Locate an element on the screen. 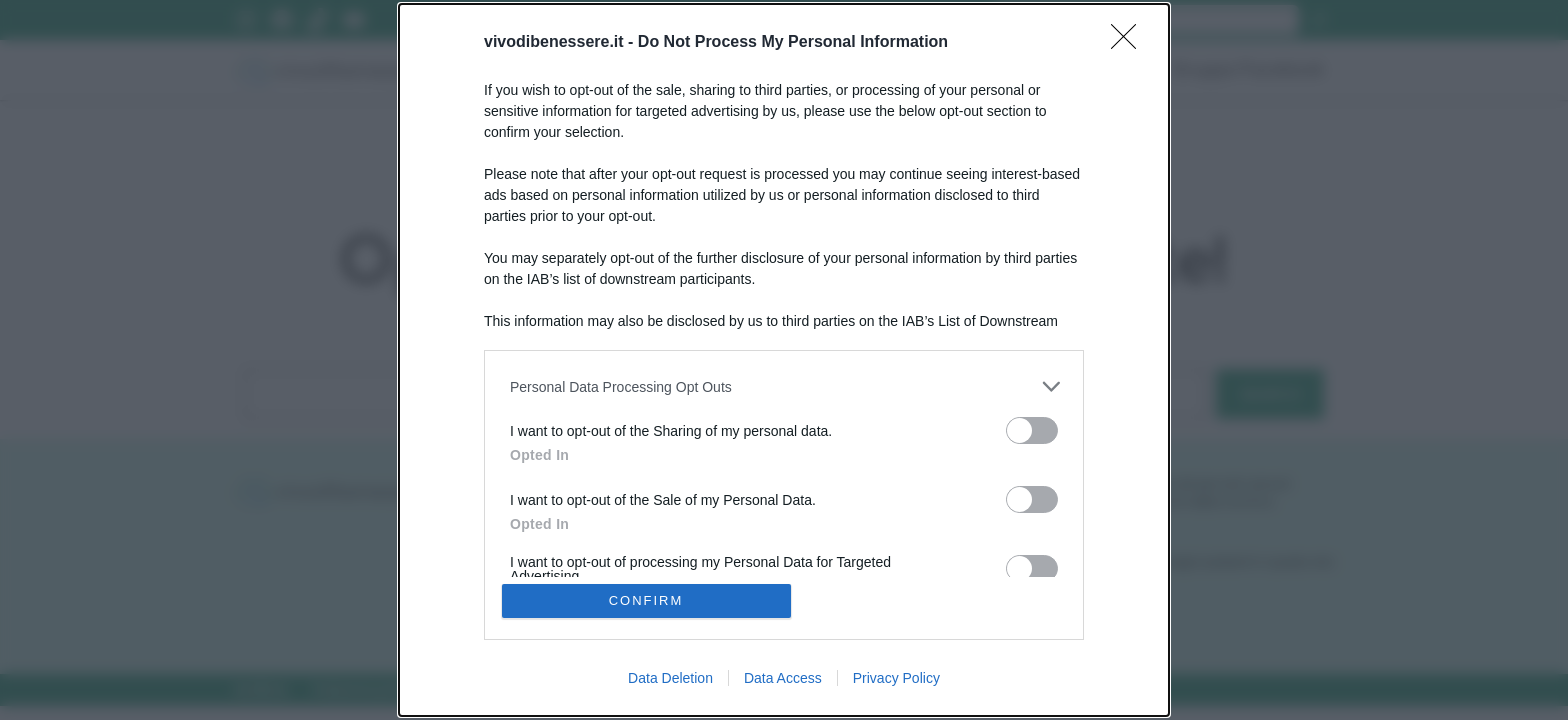  Data Deletion is located at coordinates (670, 678).